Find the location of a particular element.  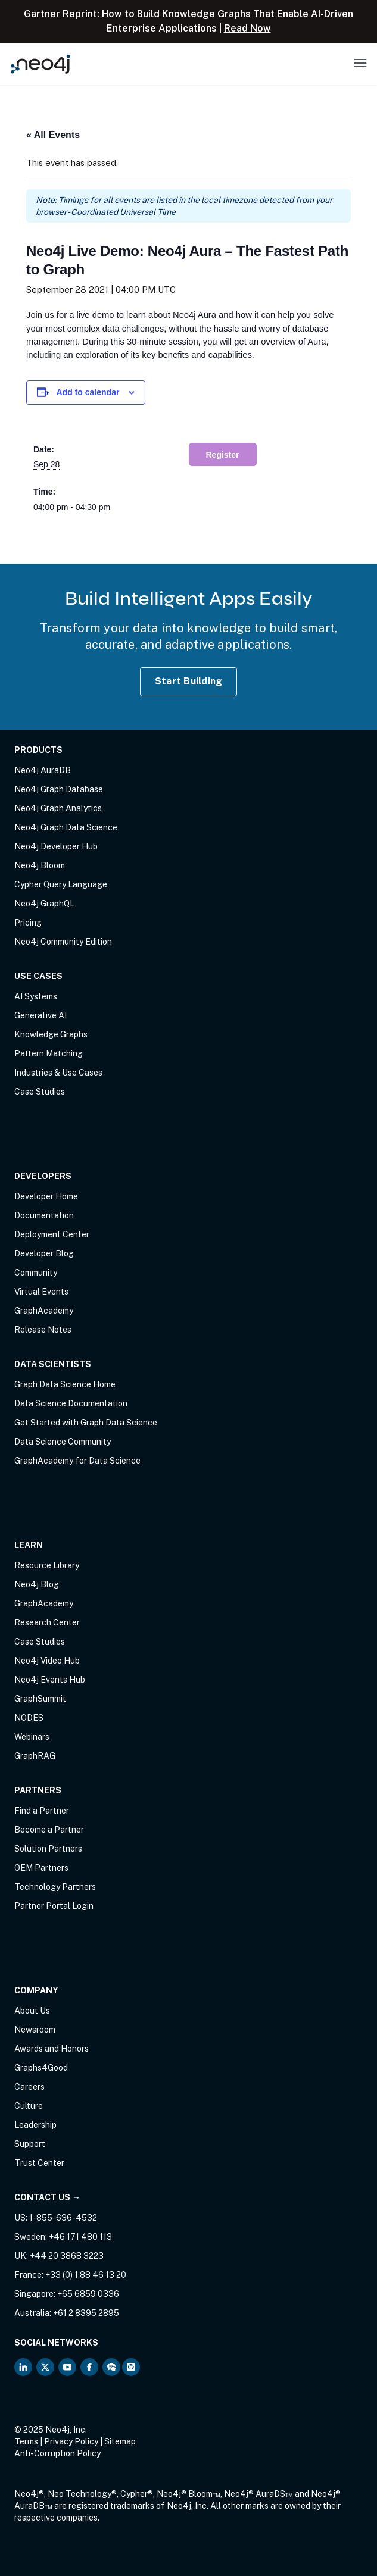

Neo4j GraphQL is located at coordinates (44, 903).